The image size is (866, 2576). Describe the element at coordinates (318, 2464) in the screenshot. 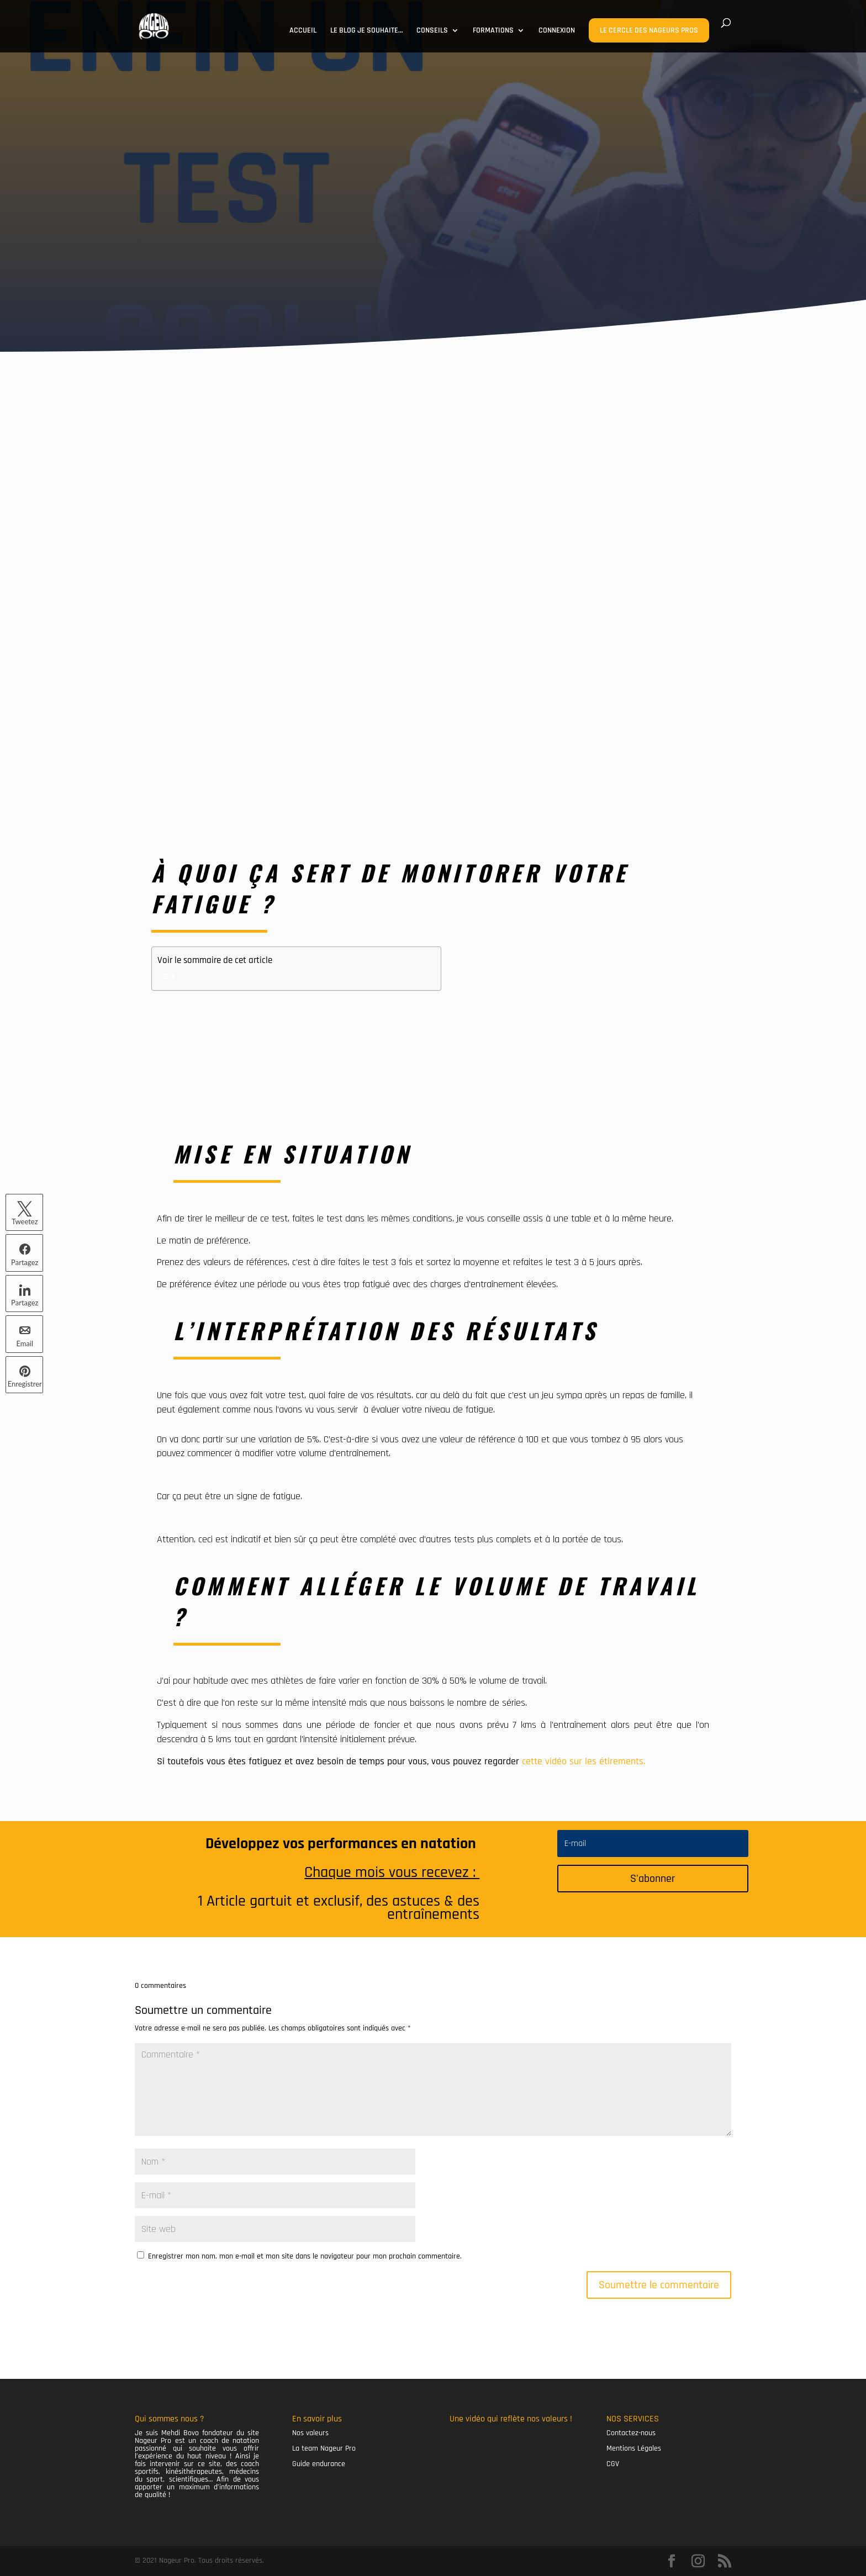

I see `Guide endurance` at that location.